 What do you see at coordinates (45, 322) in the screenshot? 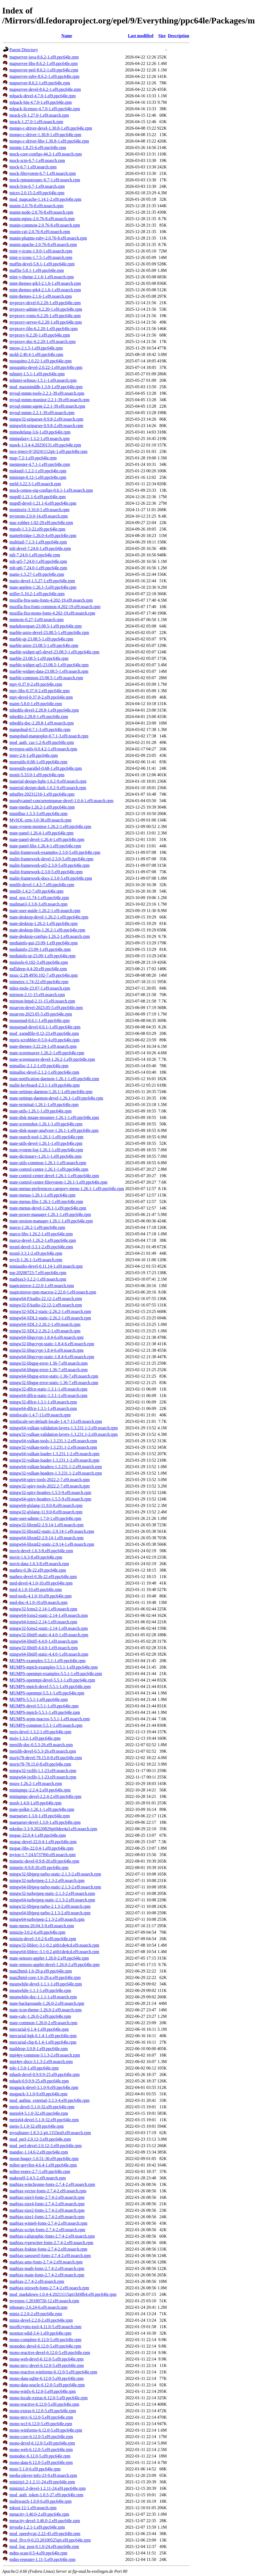
I see `myproxy-server-6.2.20-1.el9.ppc64le.rpm` at bounding box center [45, 322].